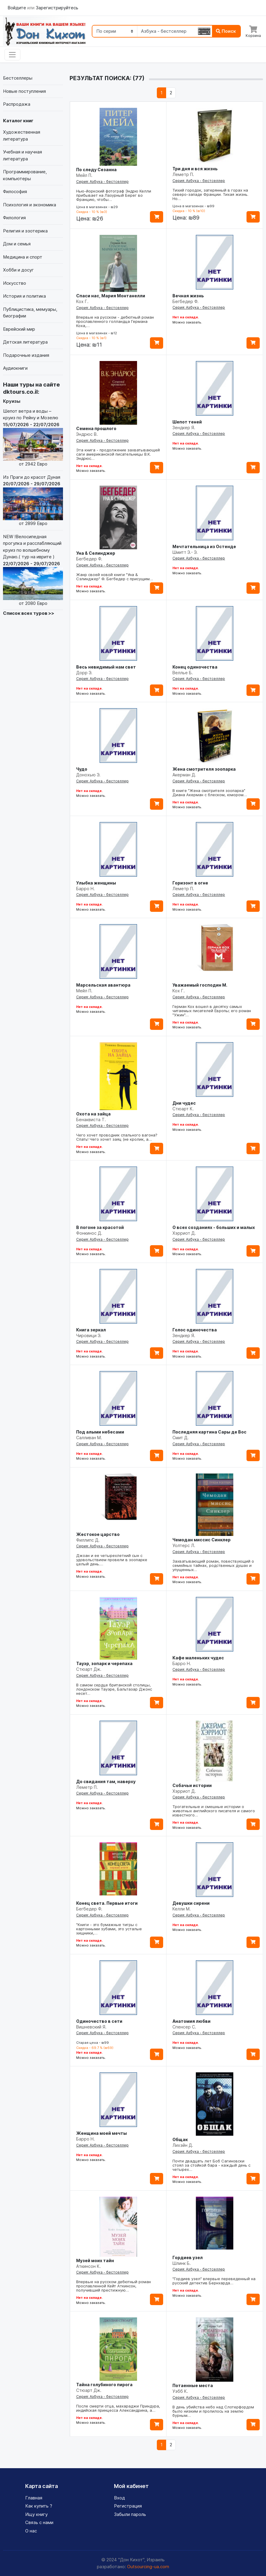 Image resolution: width=266 pixels, height=2576 pixels. I want to click on О всех созданиях - больших и малых, so click(213, 1227).